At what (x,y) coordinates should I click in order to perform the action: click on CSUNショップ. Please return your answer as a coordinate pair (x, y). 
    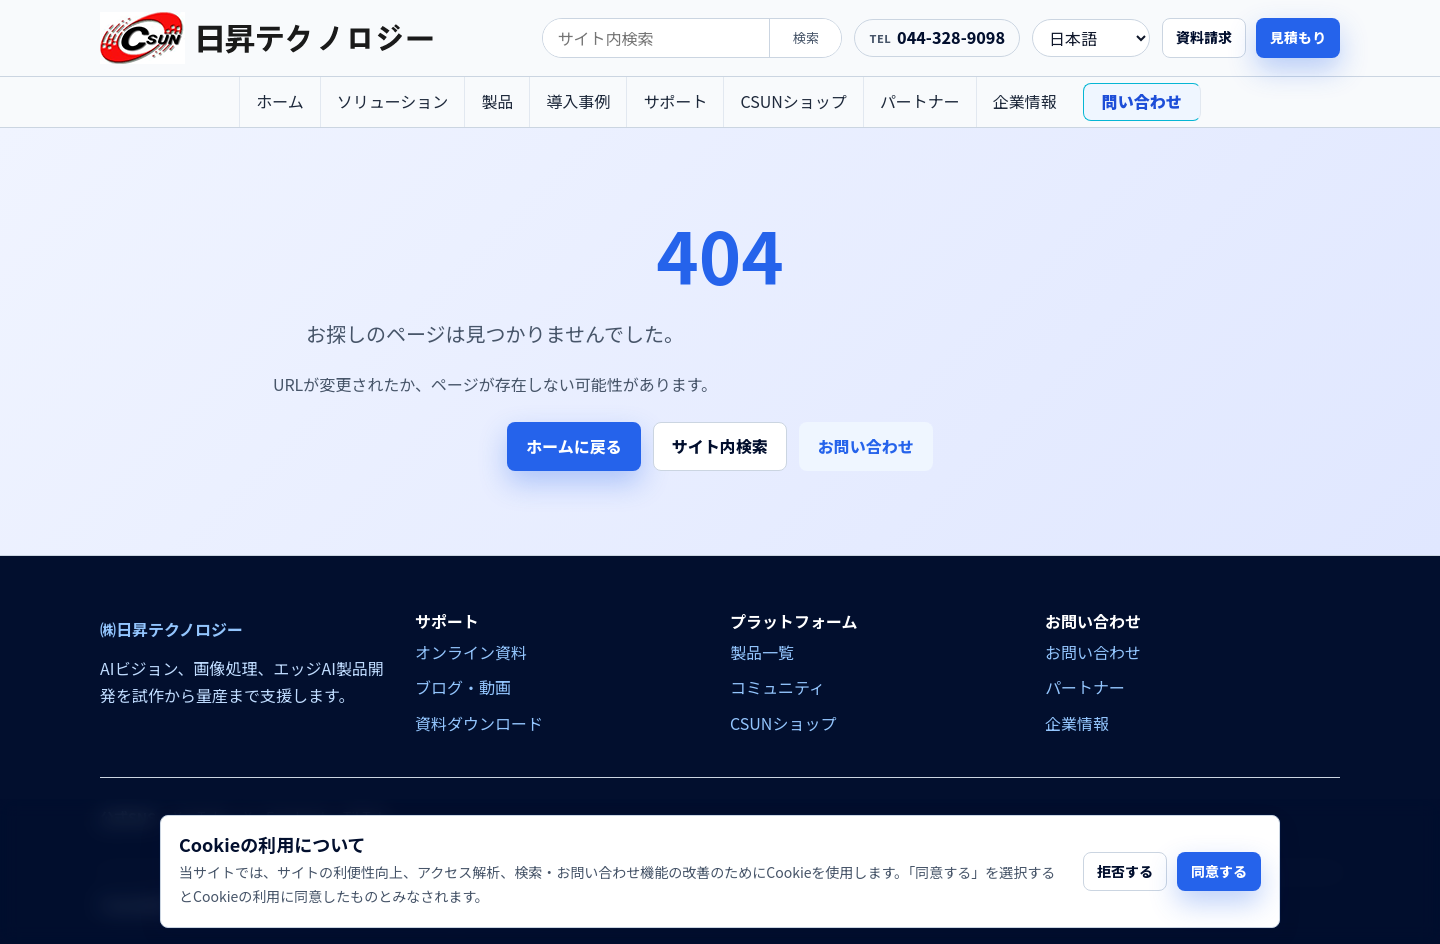
    Looking at the image, I should click on (793, 101).